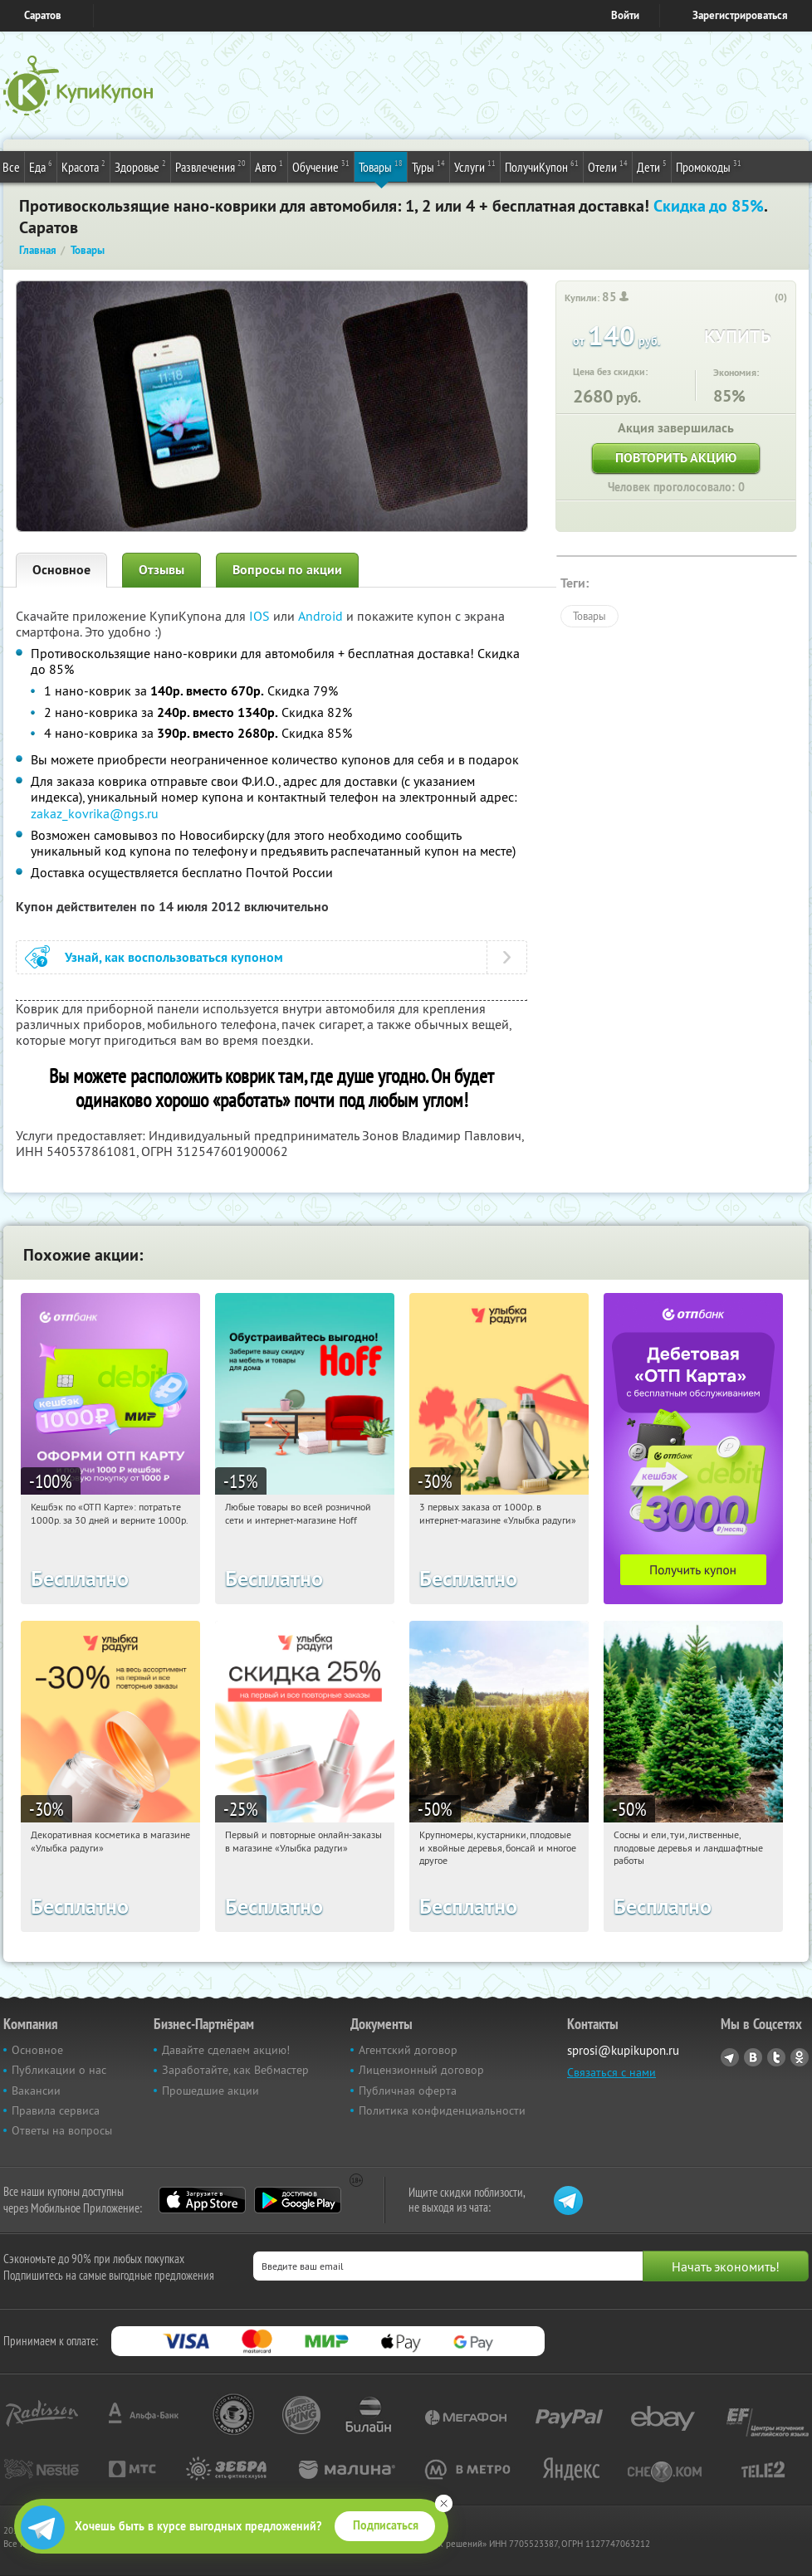 The width and height of the screenshot is (812, 2576). What do you see at coordinates (764, 298) in the screenshot?
I see `[like_button]` at bounding box center [764, 298].